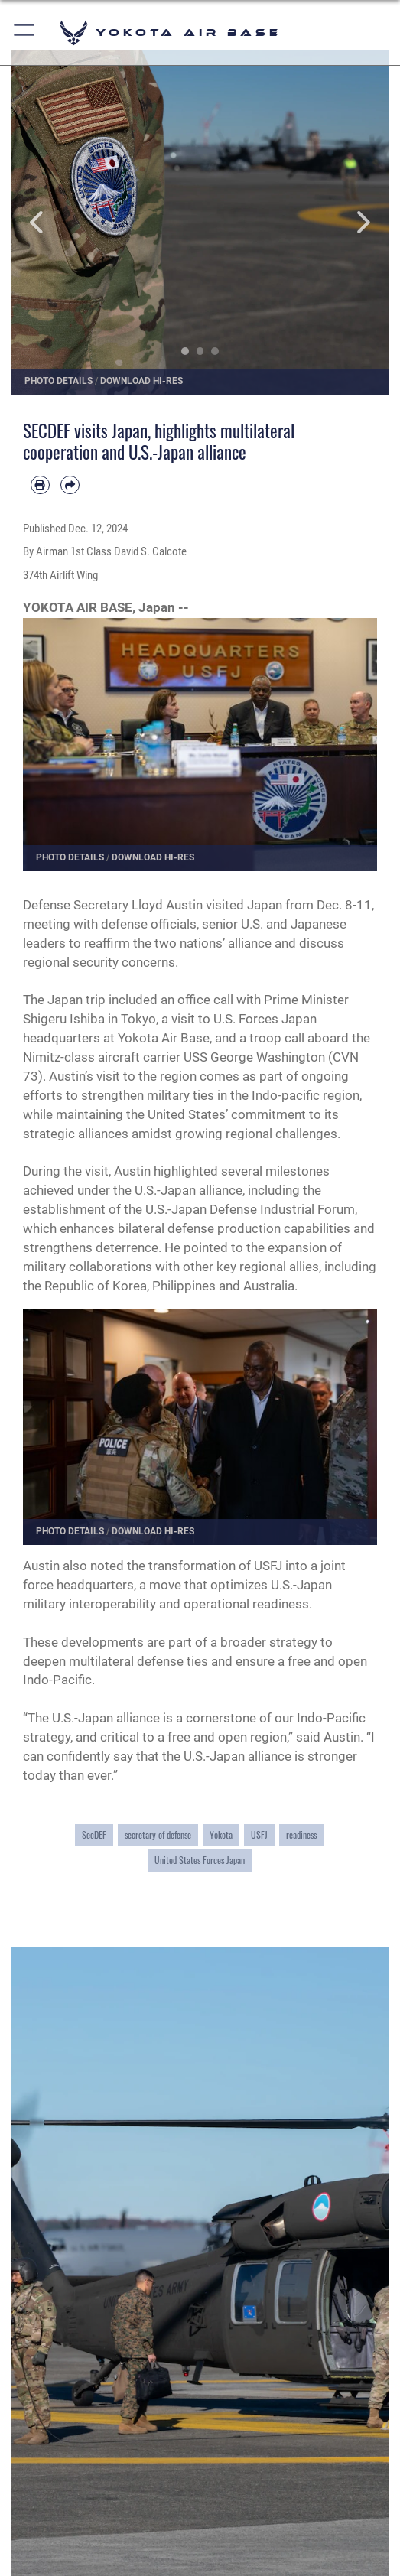 The height and width of the screenshot is (2576, 400). What do you see at coordinates (25, 32) in the screenshot?
I see `[button]` at bounding box center [25, 32].